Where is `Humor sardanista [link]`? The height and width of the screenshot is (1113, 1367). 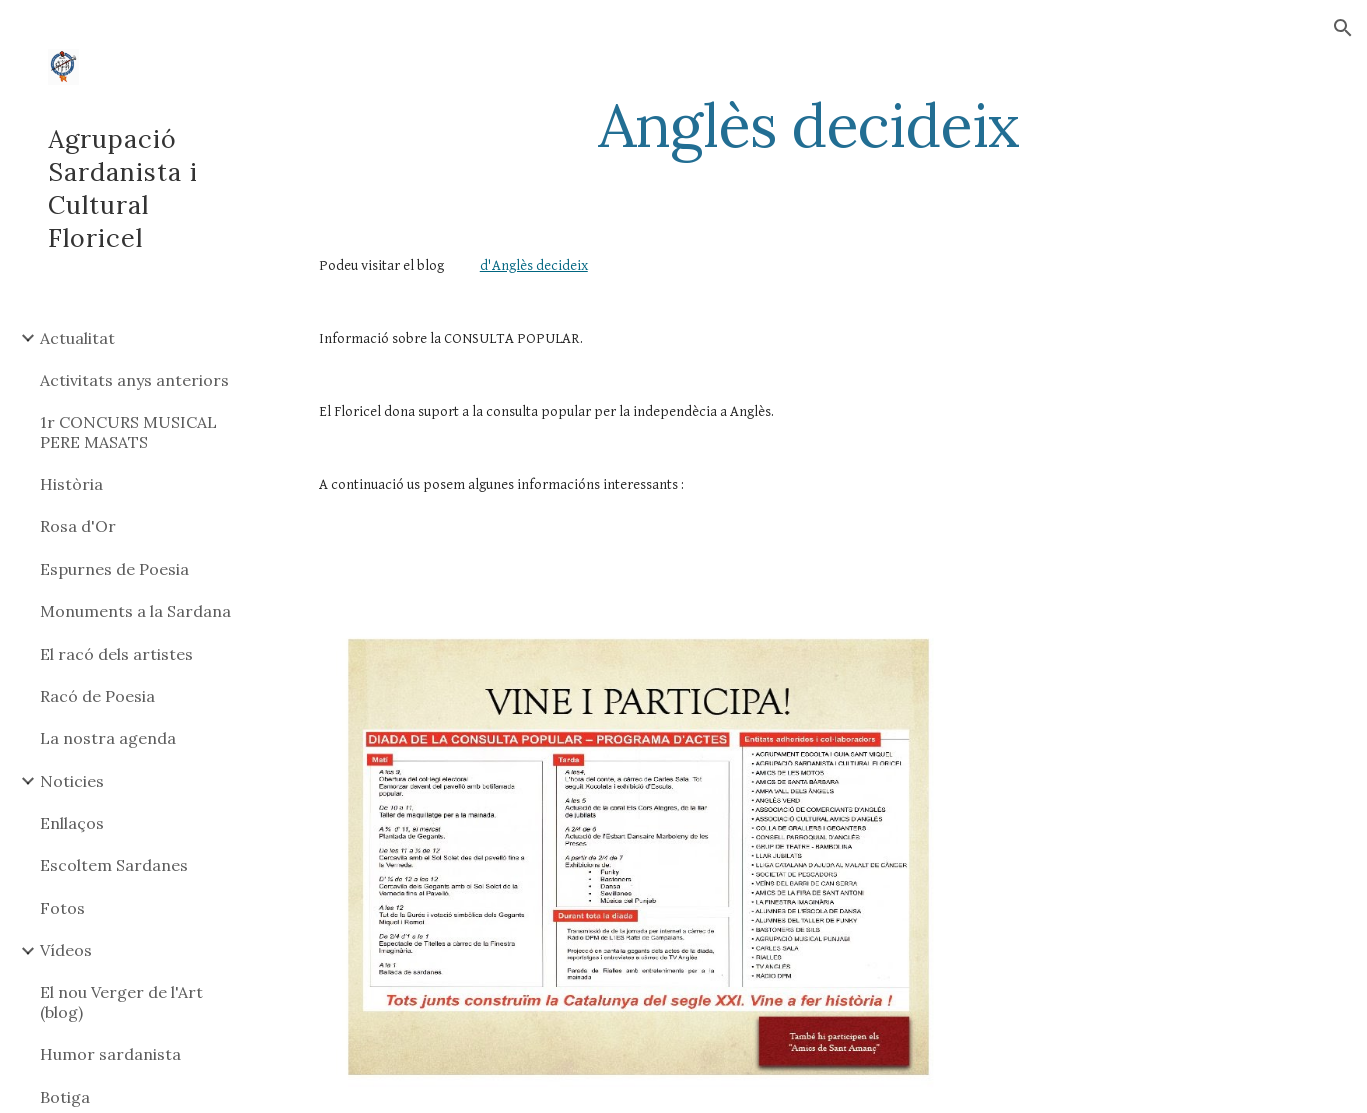 Humor sardanista [link] is located at coordinates (110, 1054).